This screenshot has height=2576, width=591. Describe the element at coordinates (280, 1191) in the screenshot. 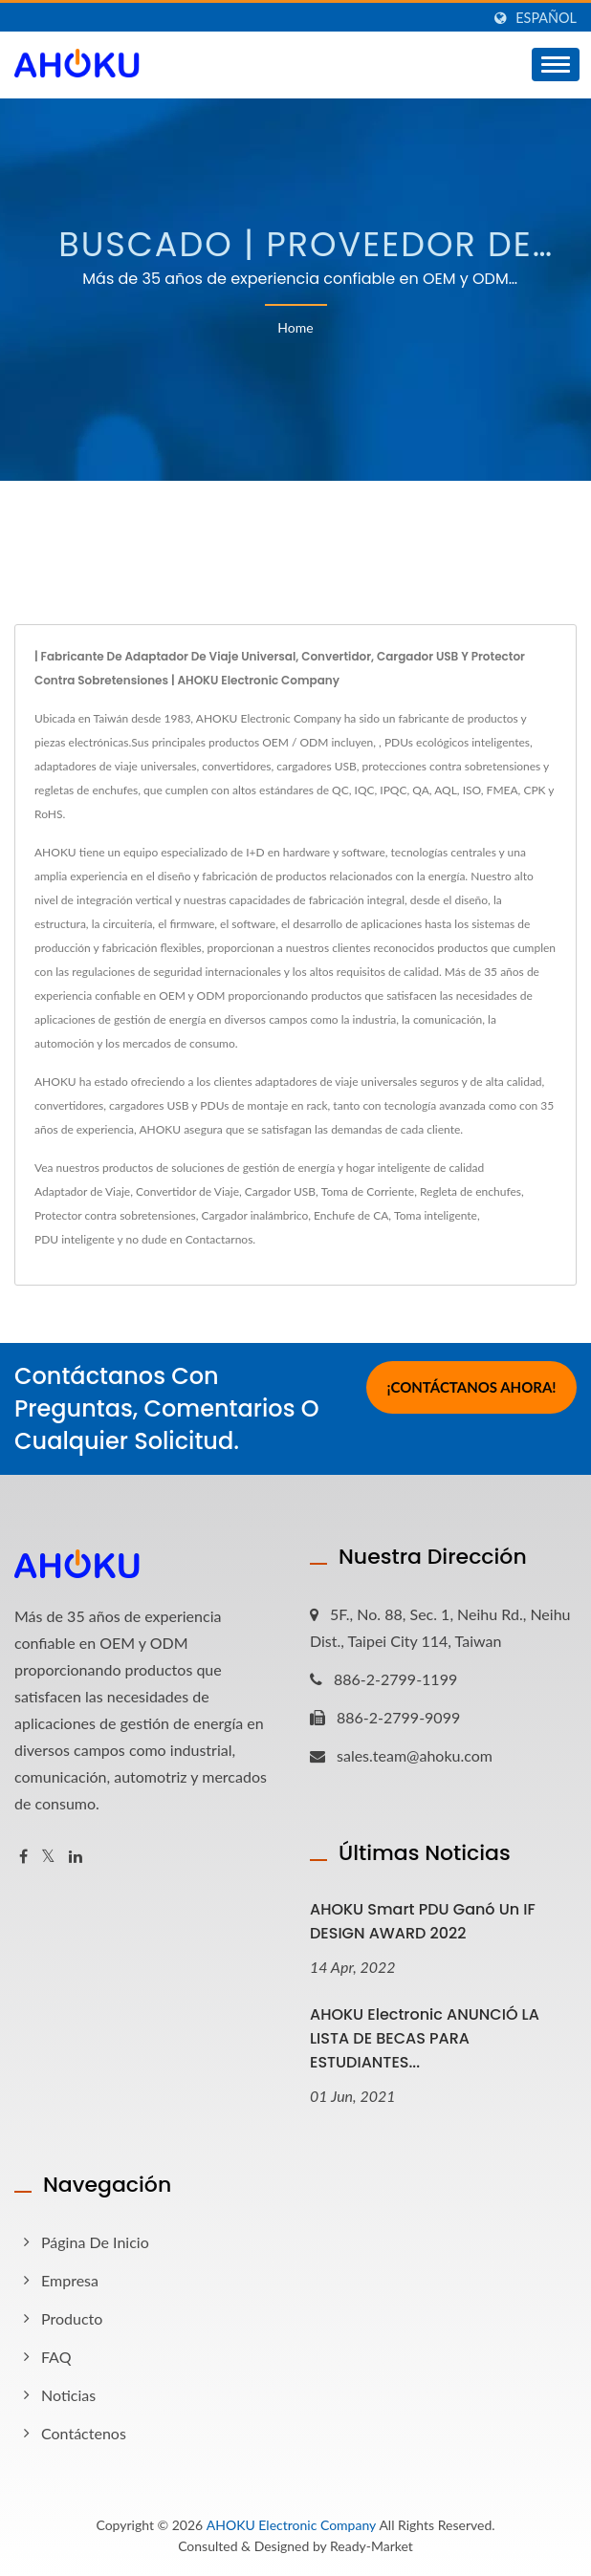

I see `Cargador USB` at that location.